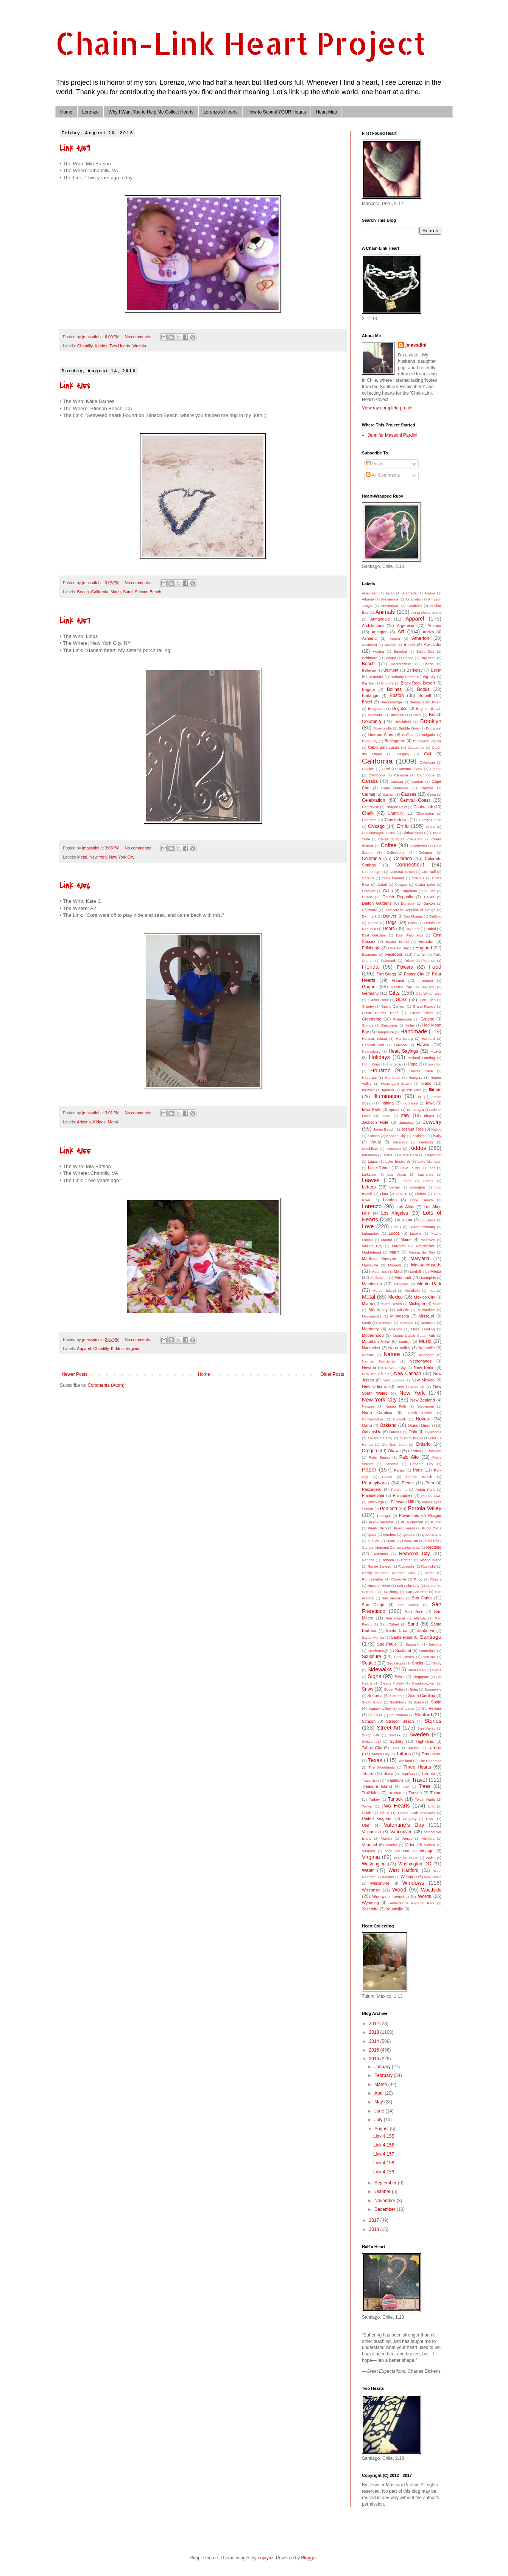 This screenshot has height=2576, width=508. I want to click on Falmouth, so click(388, 960).